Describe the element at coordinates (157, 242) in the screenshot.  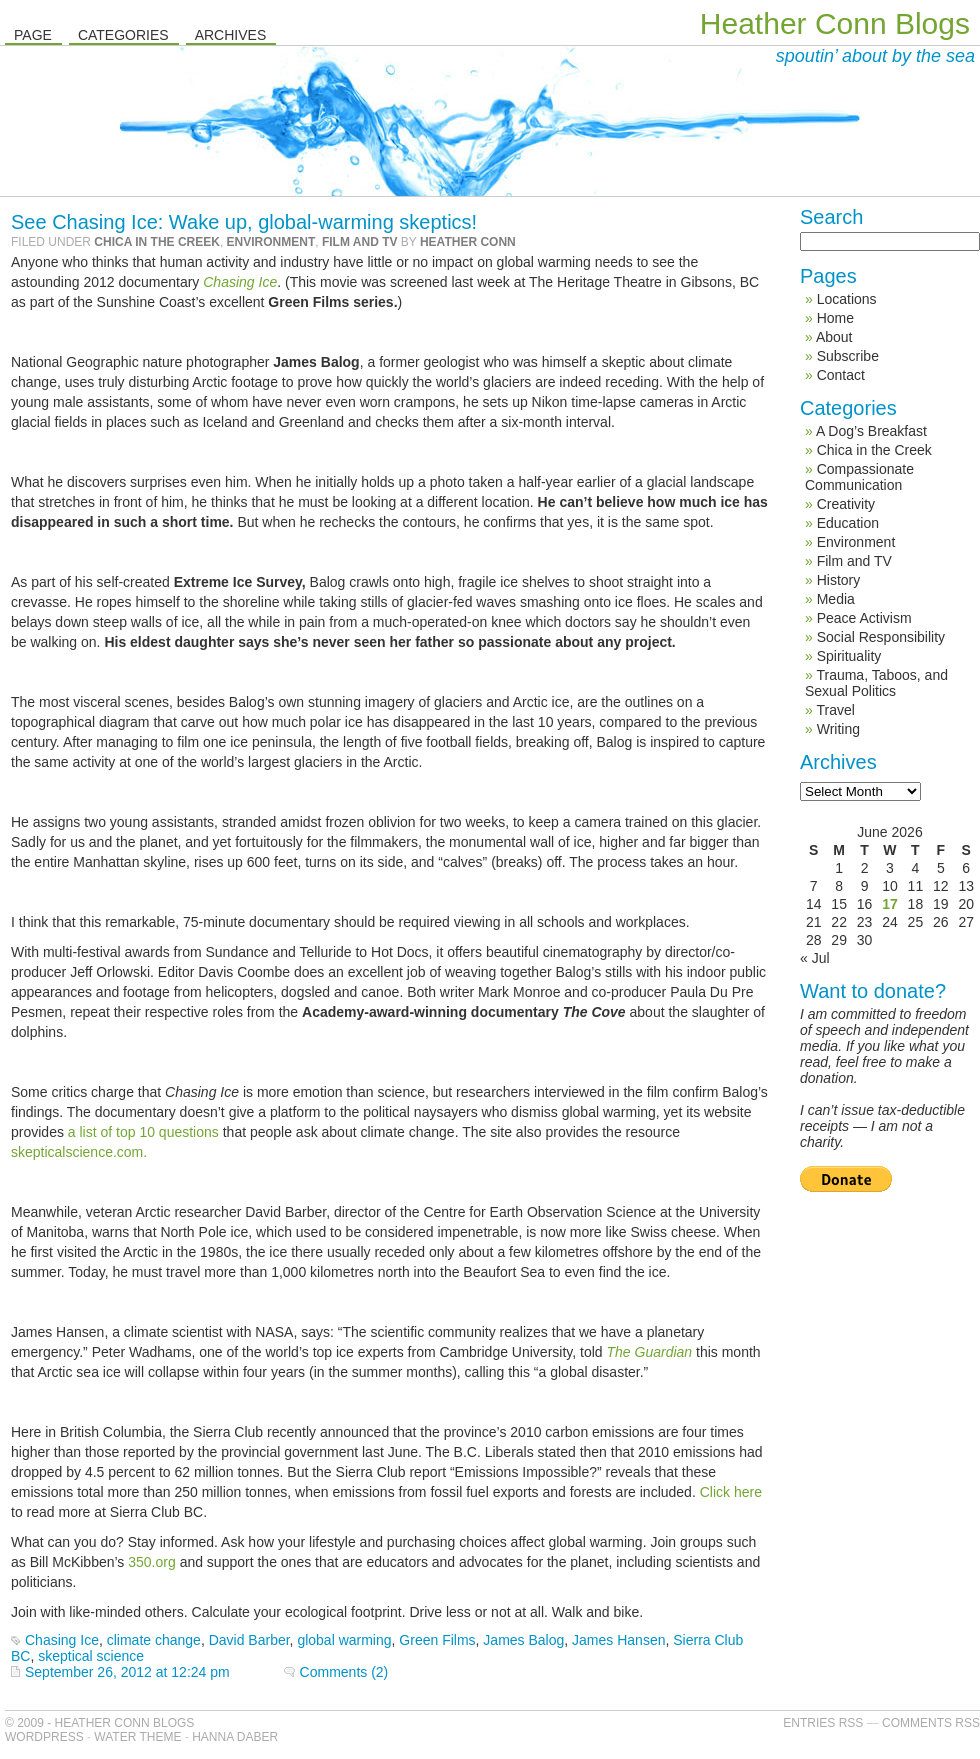
I see `Chica in the Creek` at that location.